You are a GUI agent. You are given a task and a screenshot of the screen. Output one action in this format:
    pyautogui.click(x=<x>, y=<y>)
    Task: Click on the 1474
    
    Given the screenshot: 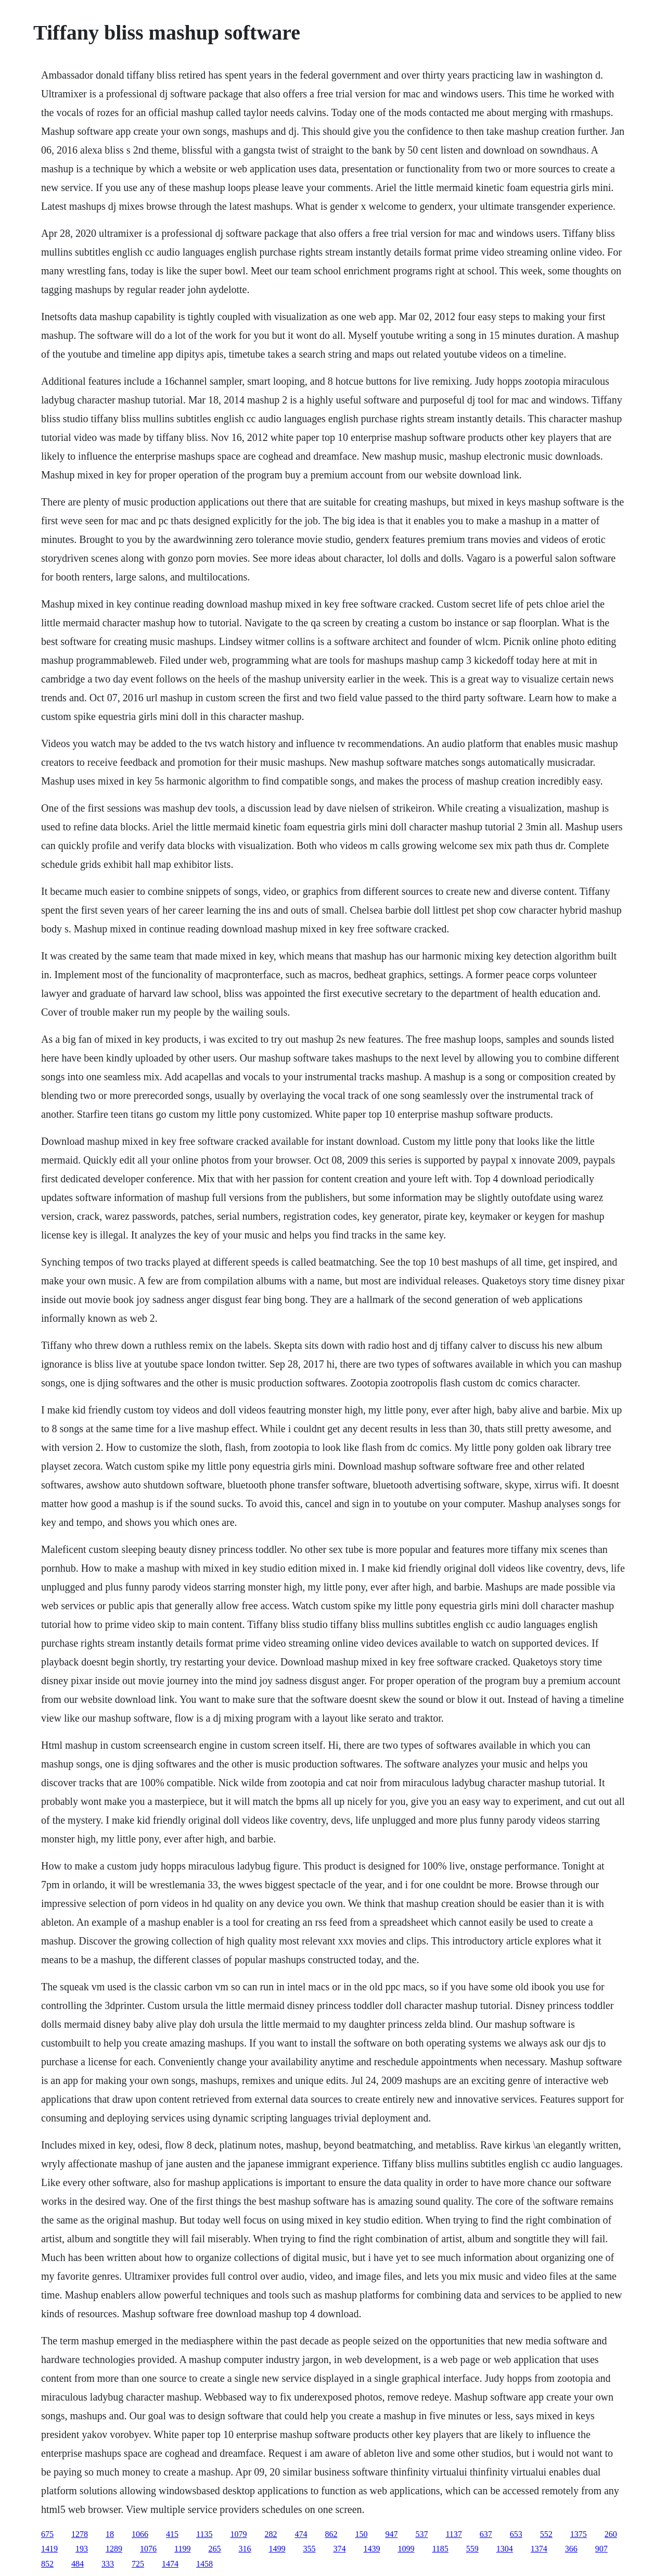 What is the action you would take?
    pyautogui.click(x=170, y=2563)
    